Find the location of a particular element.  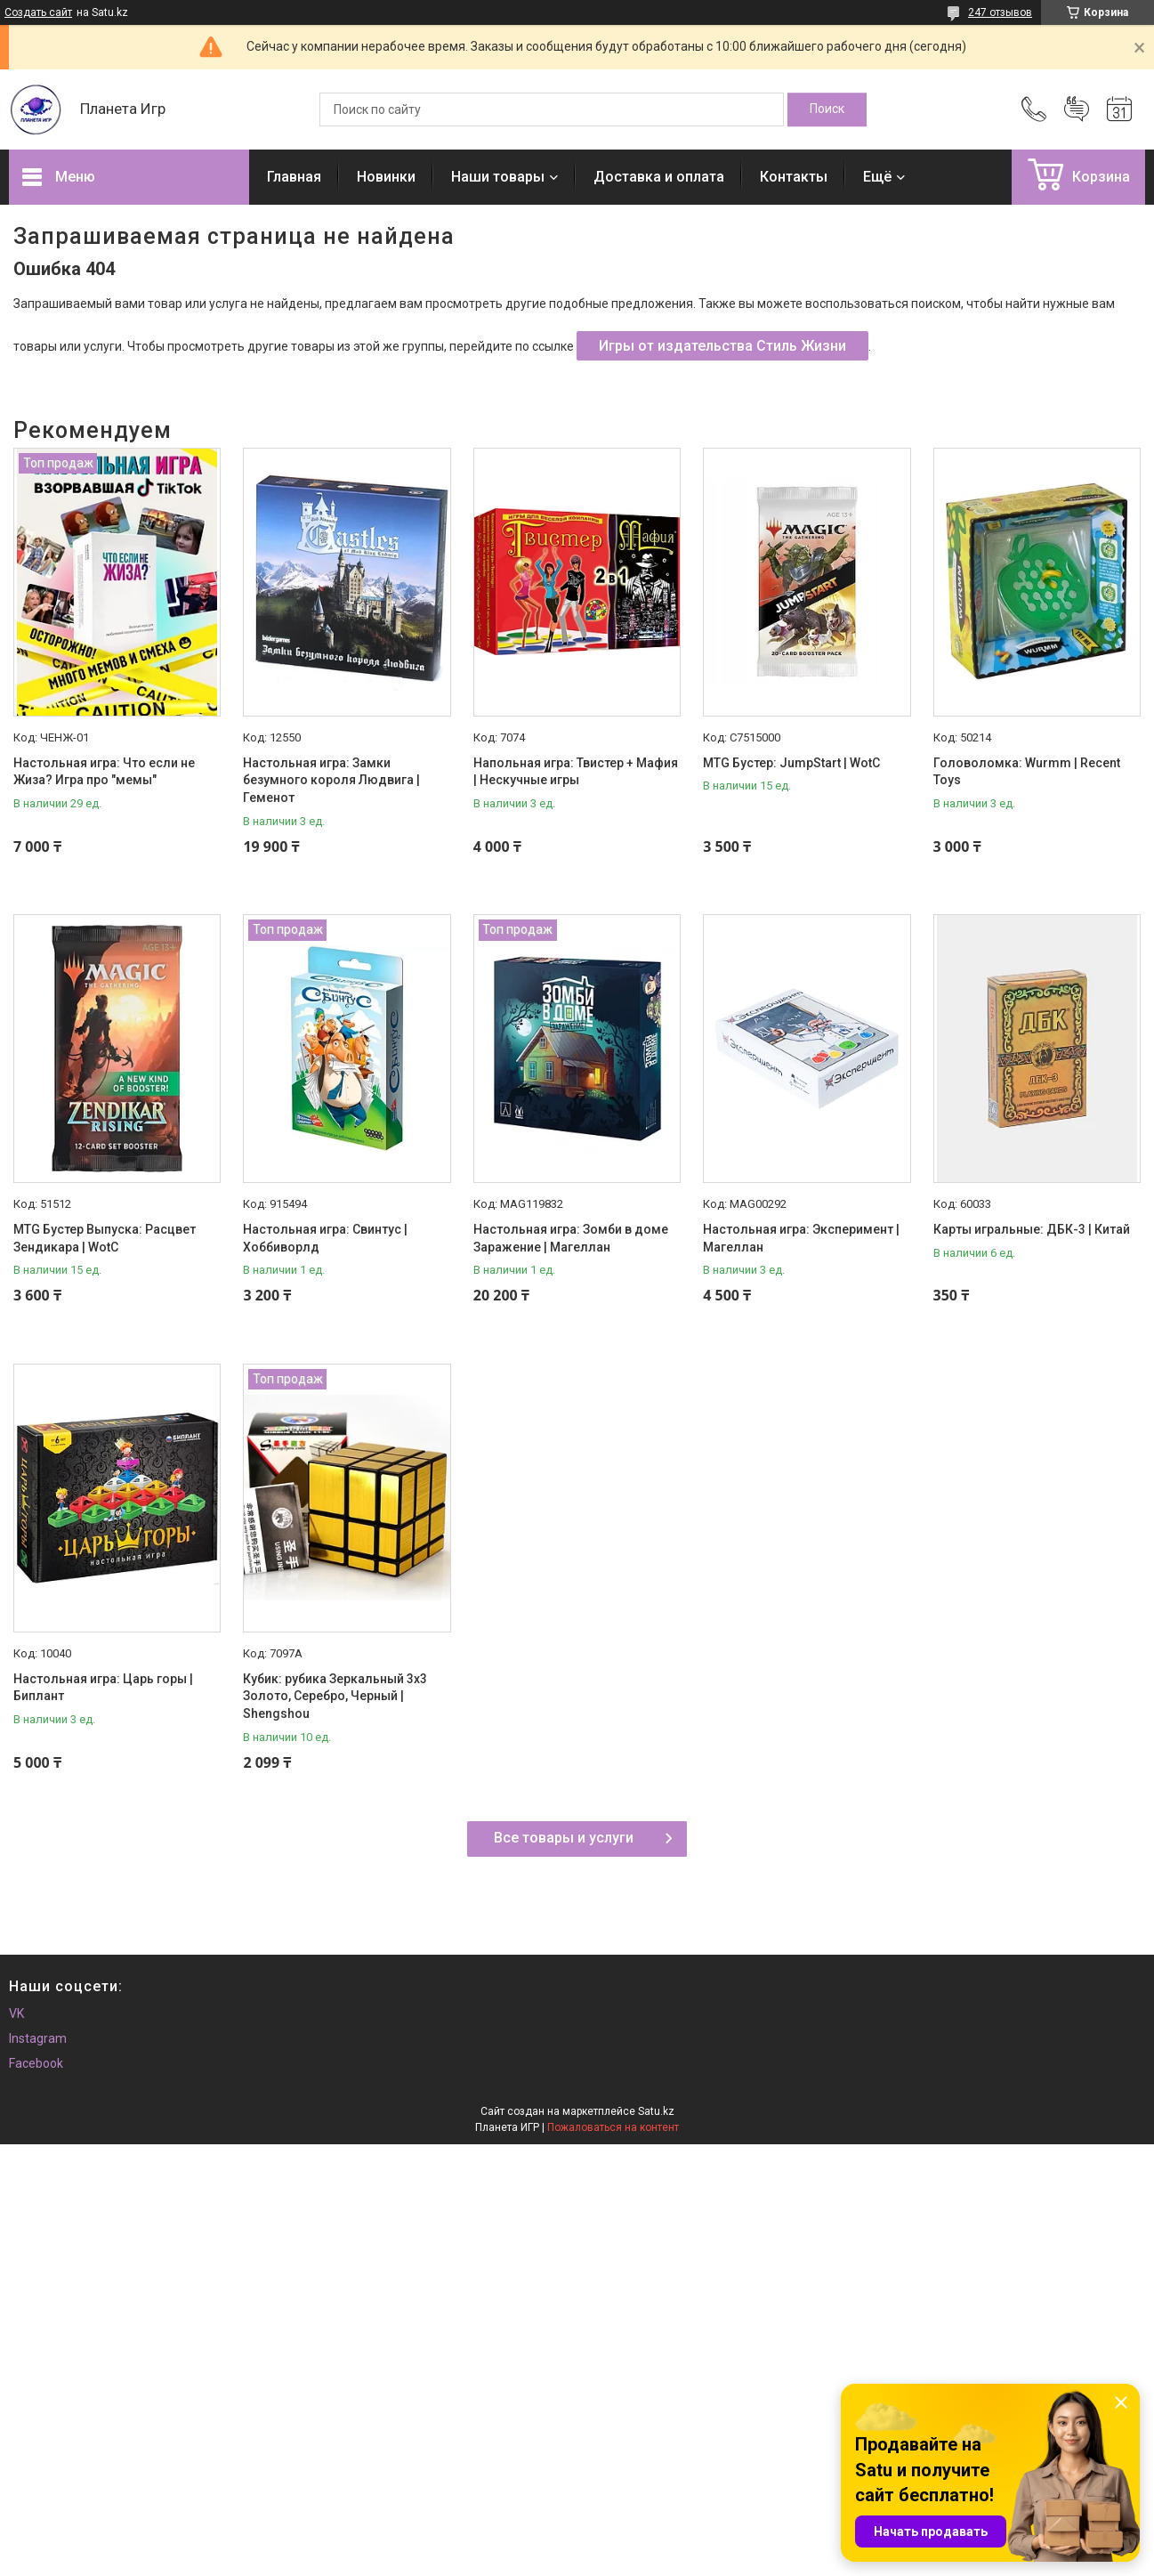

Игры от издательства Стиль Жизни is located at coordinates (722, 345).